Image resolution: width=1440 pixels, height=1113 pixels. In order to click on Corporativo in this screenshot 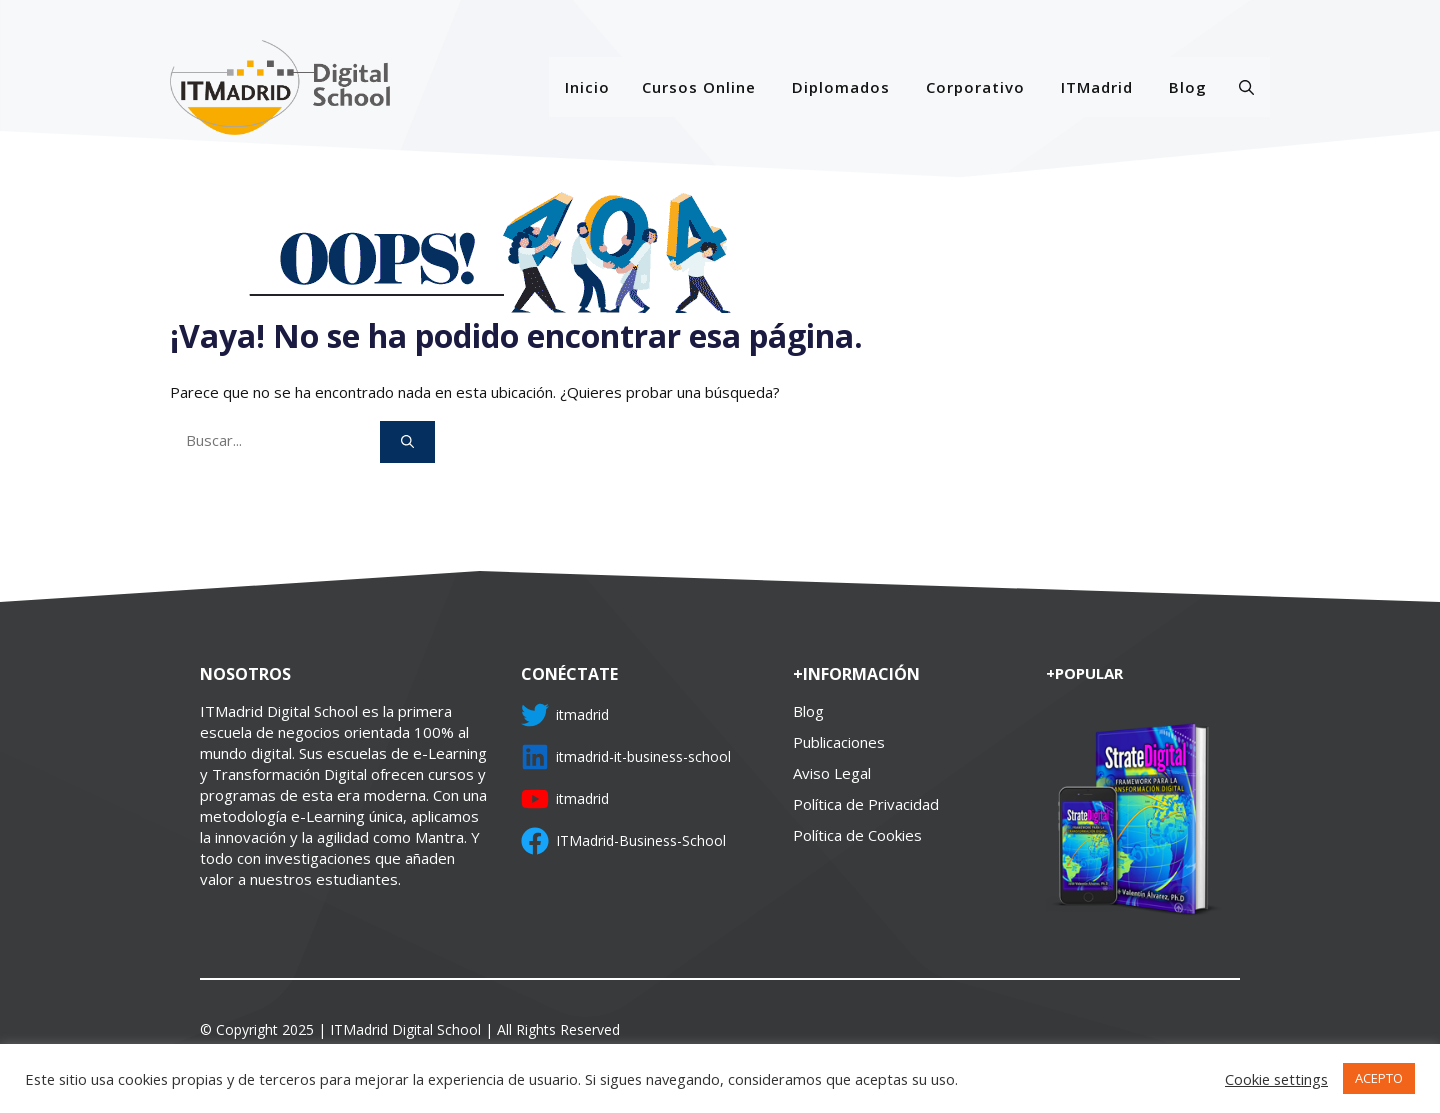, I will do `click(975, 87)`.